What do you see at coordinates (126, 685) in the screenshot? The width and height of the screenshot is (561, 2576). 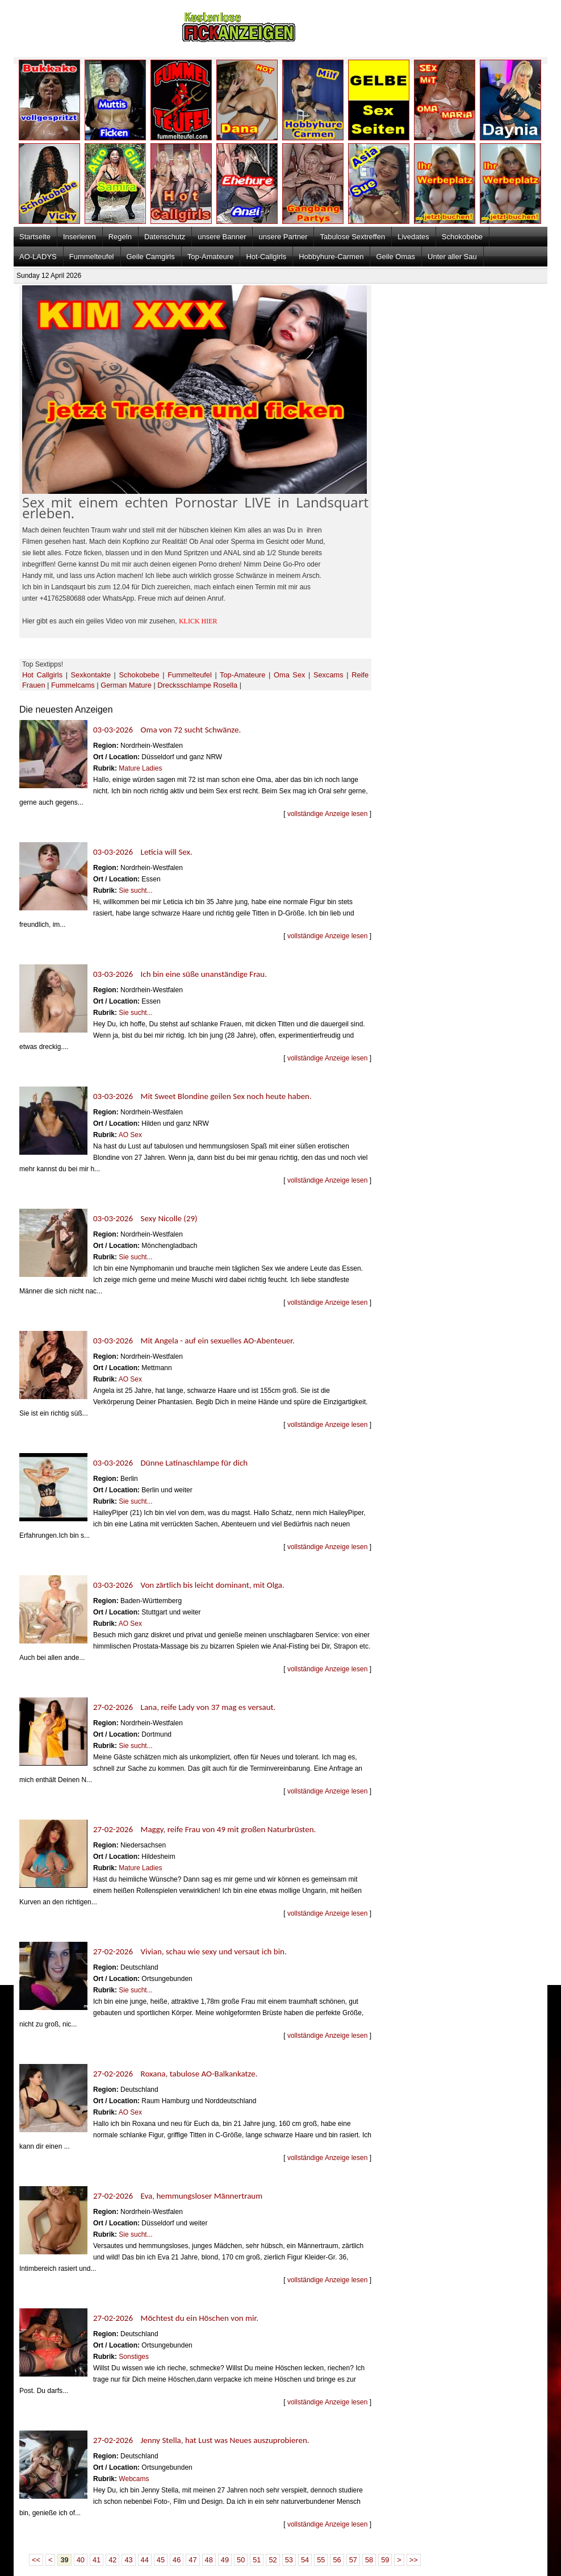 I see `German Mature` at bounding box center [126, 685].